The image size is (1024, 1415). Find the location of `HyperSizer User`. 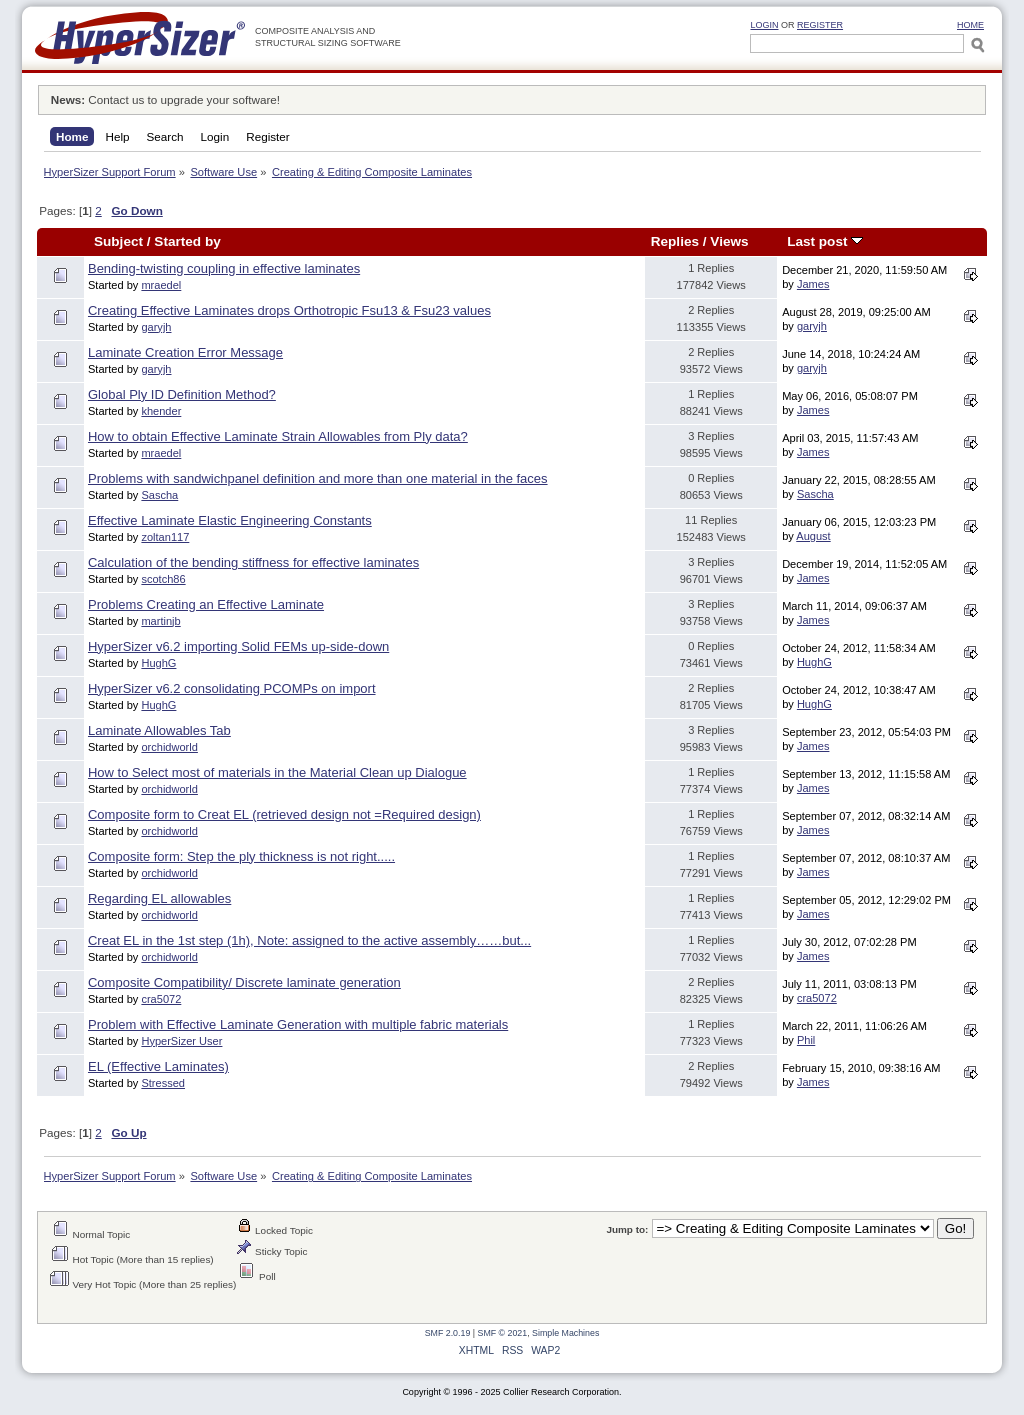

HyperSizer User is located at coordinates (181, 1041).